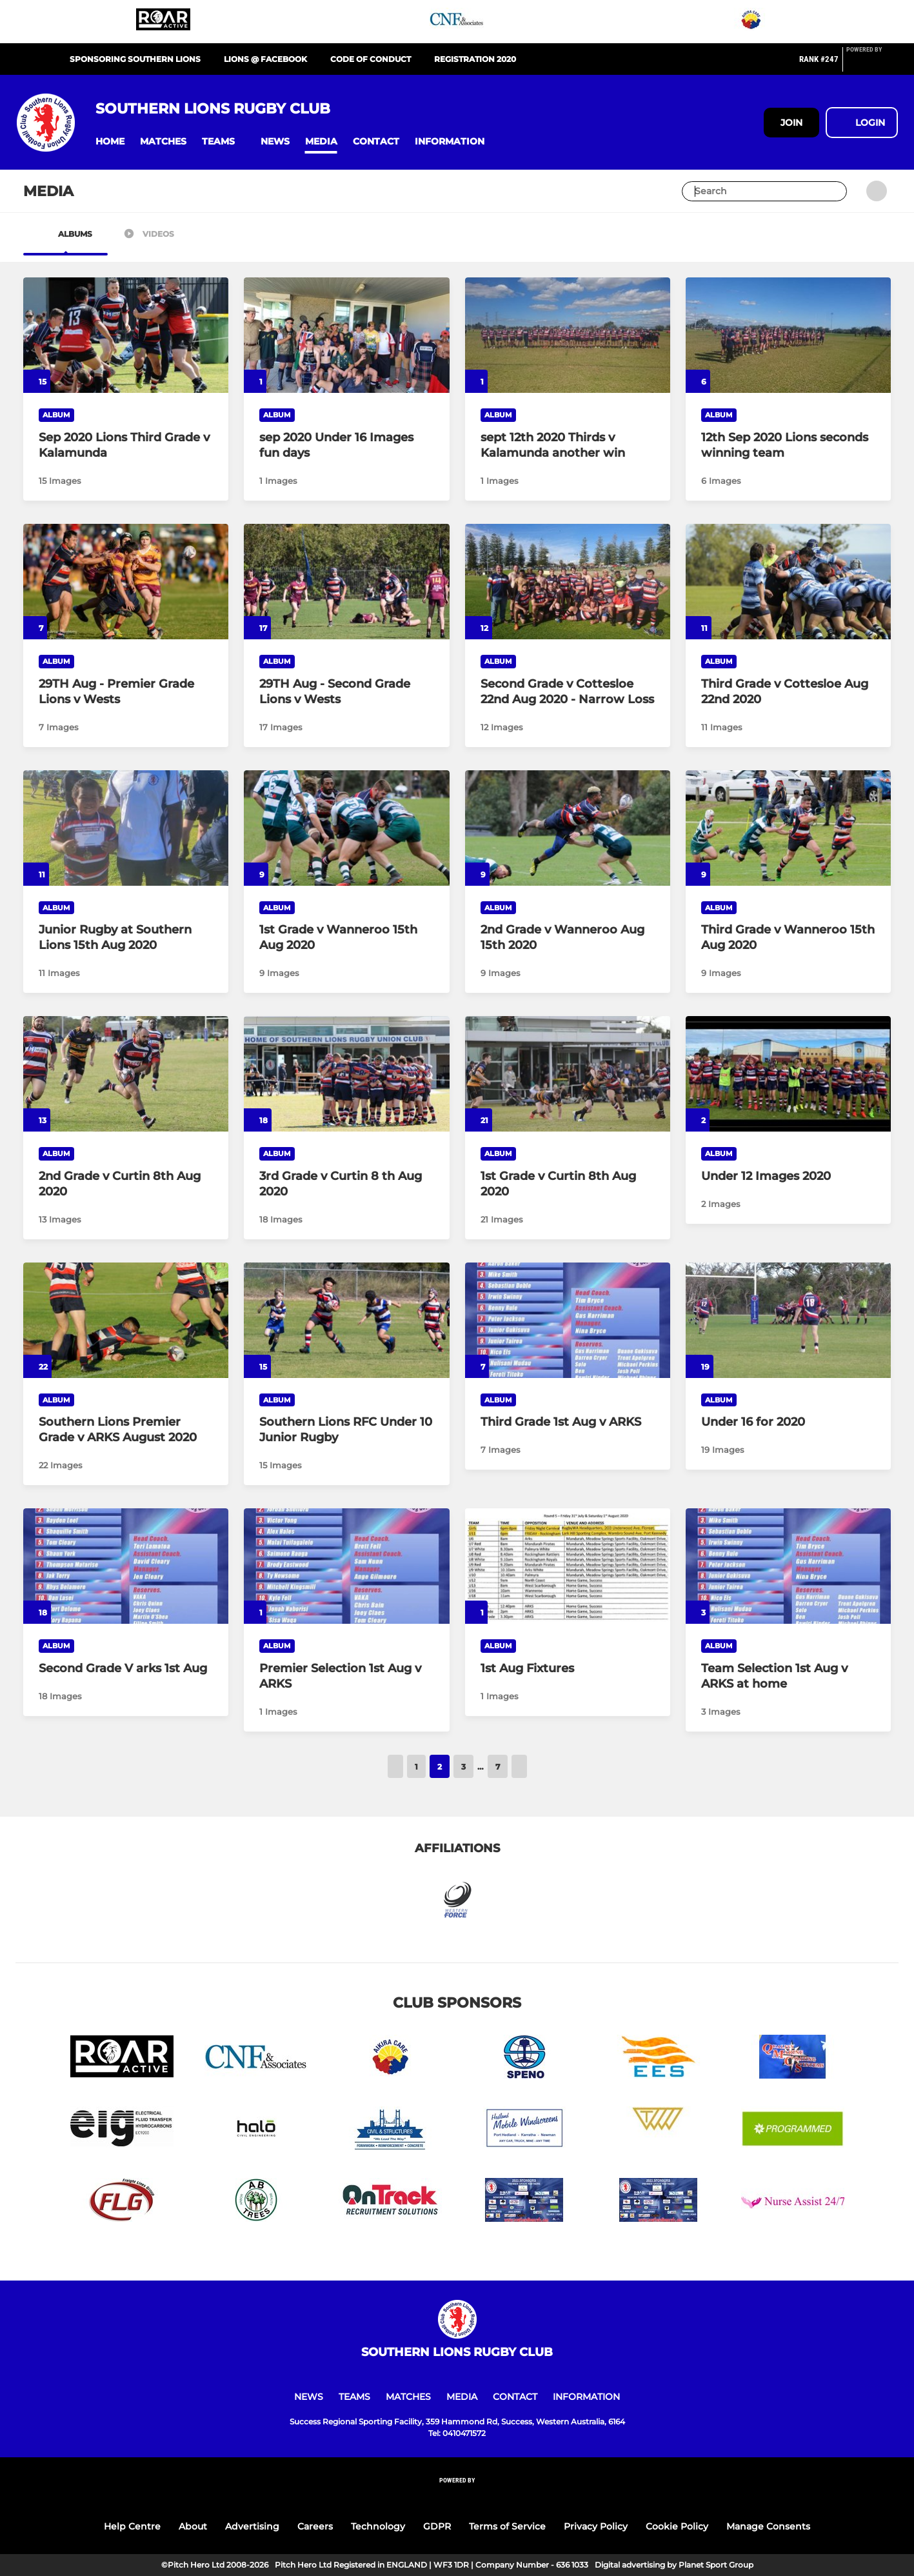 This screenshot has width=914, height=2576. What do you see at coordinates (788, 828) in the screenshot?
I see `[Third Grade v Wanneroo 15th Aug 2020]` at bounding box center [788, 828].